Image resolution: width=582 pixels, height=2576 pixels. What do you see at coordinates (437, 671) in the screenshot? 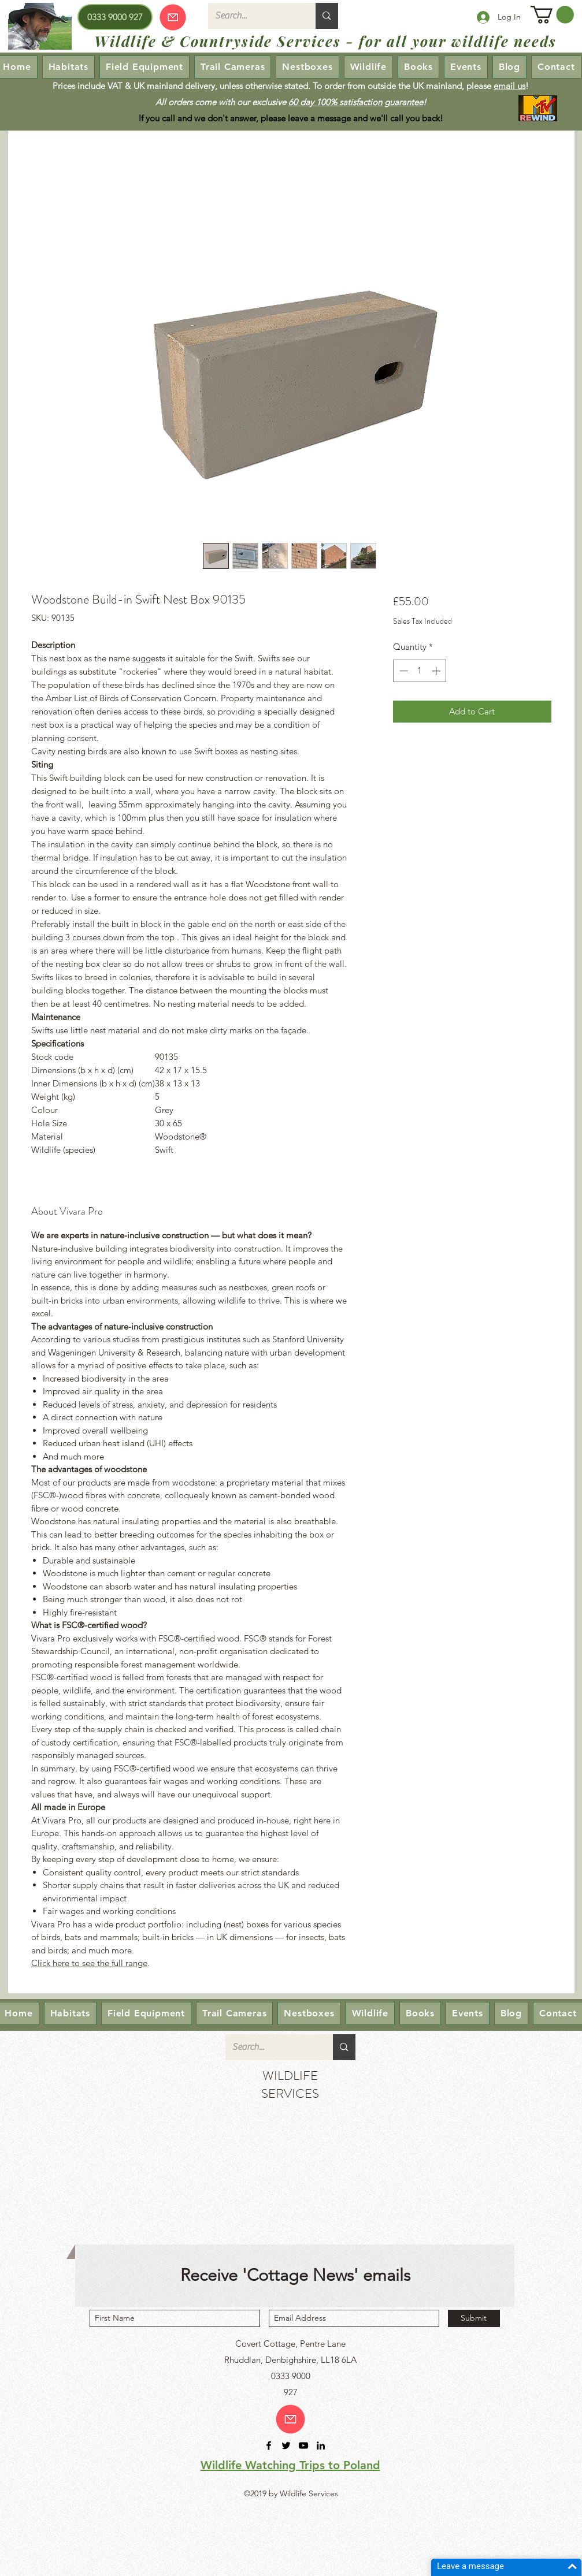
I see `[Increment]` at bounding box center [437, 671].